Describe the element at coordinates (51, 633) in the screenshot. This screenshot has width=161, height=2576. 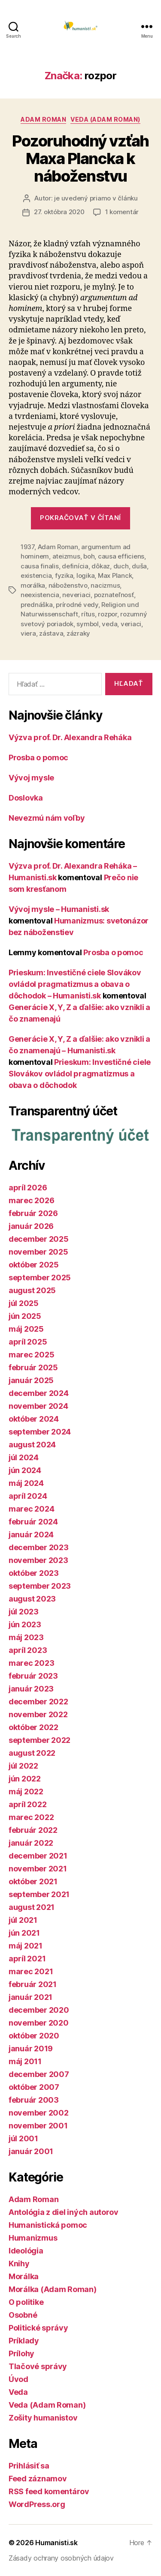
I see `zástava` at that location.